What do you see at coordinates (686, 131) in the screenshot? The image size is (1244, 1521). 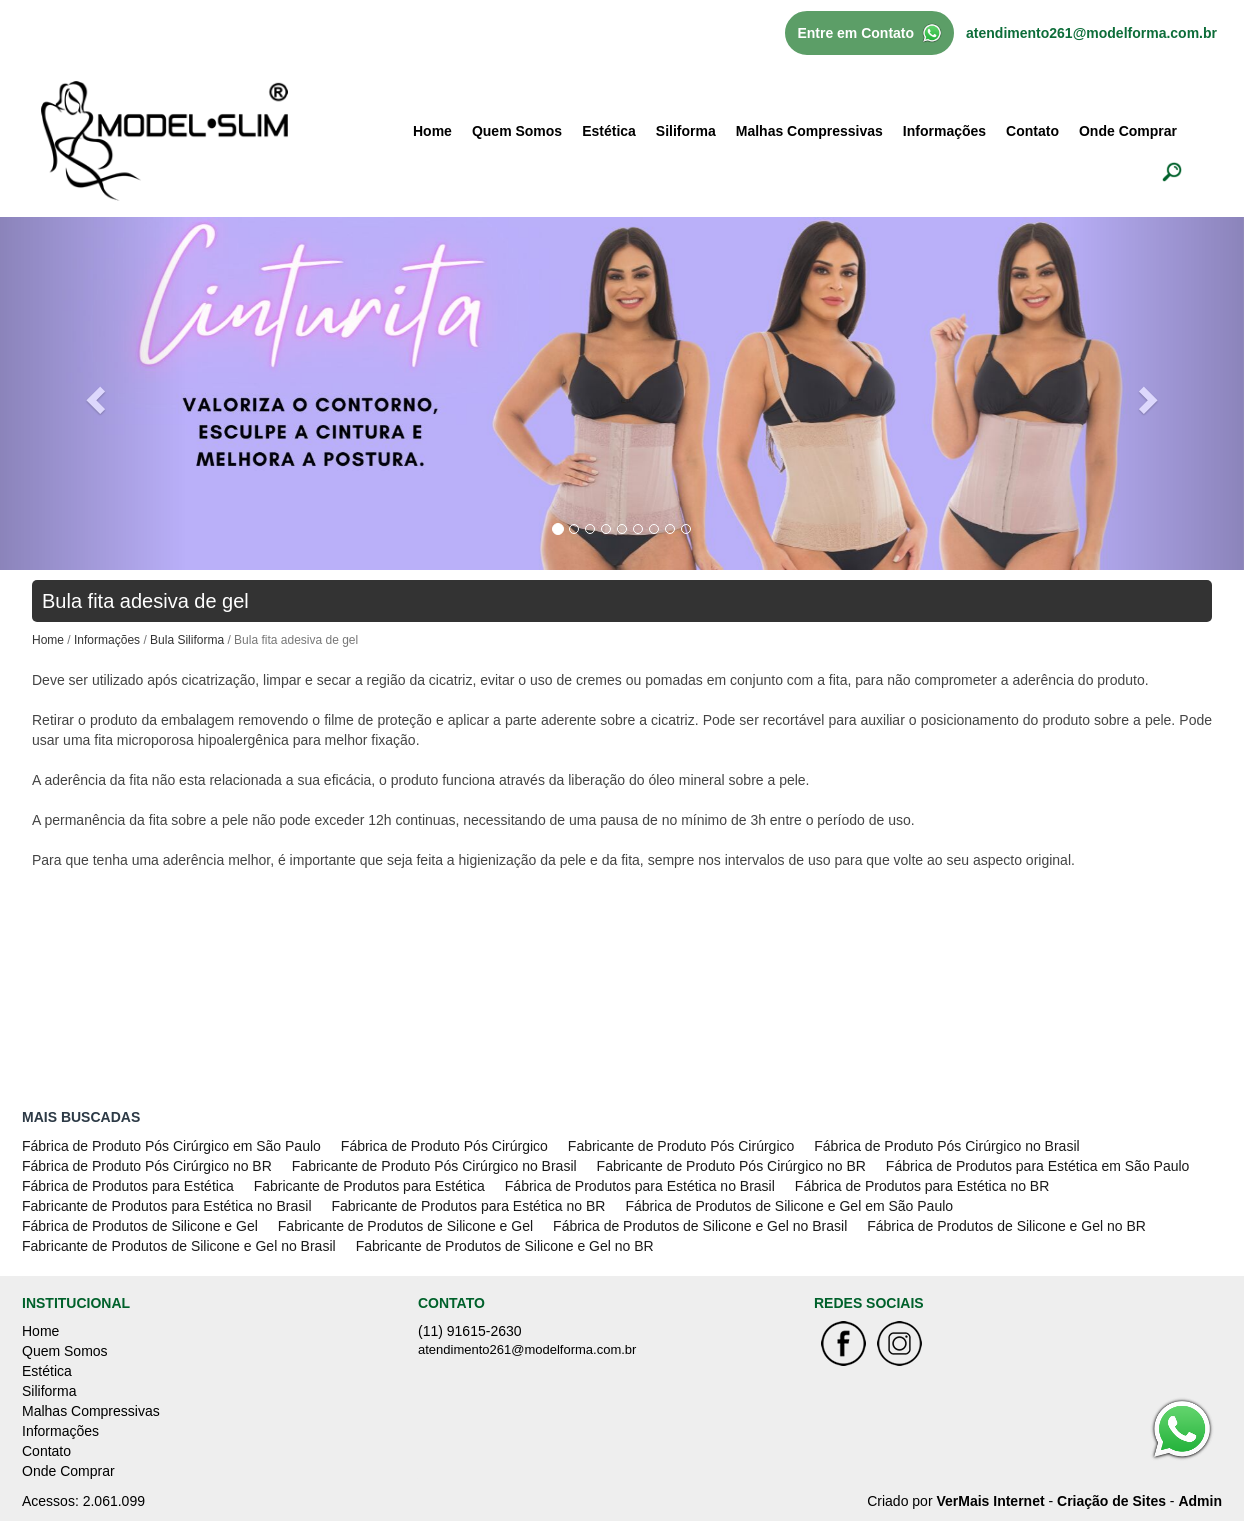 I see `Siliforma` at bounding box center [686, 131].